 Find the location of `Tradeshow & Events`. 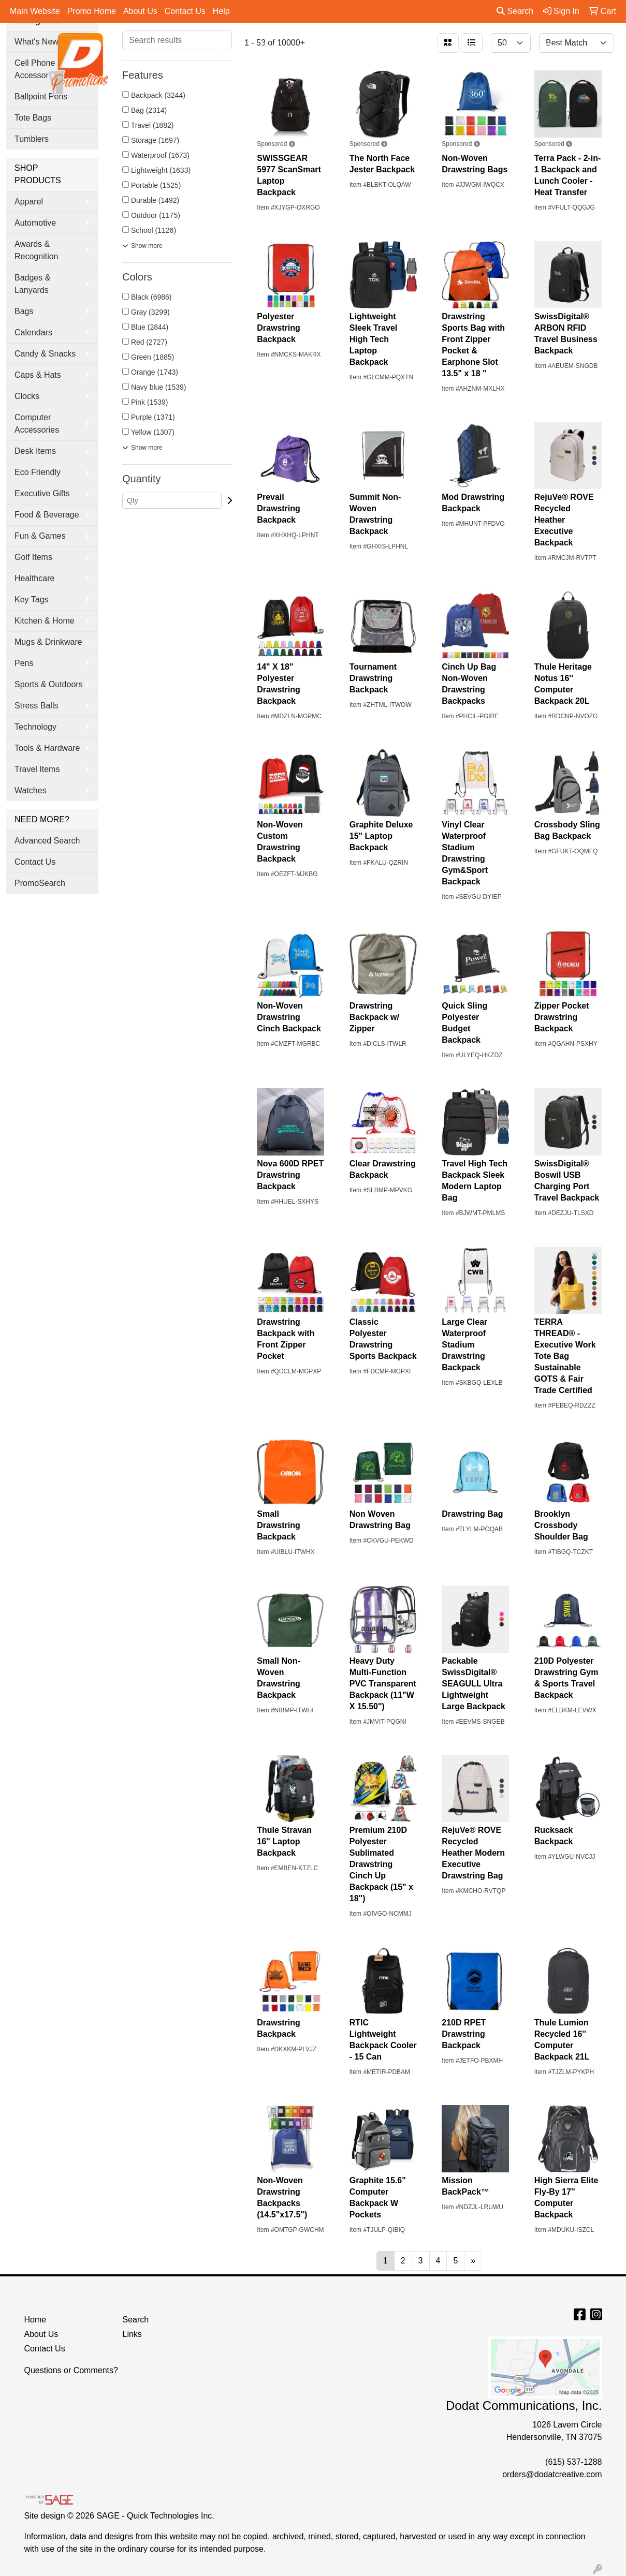

Tradeshow & Events is located at coordinates (447, 47).